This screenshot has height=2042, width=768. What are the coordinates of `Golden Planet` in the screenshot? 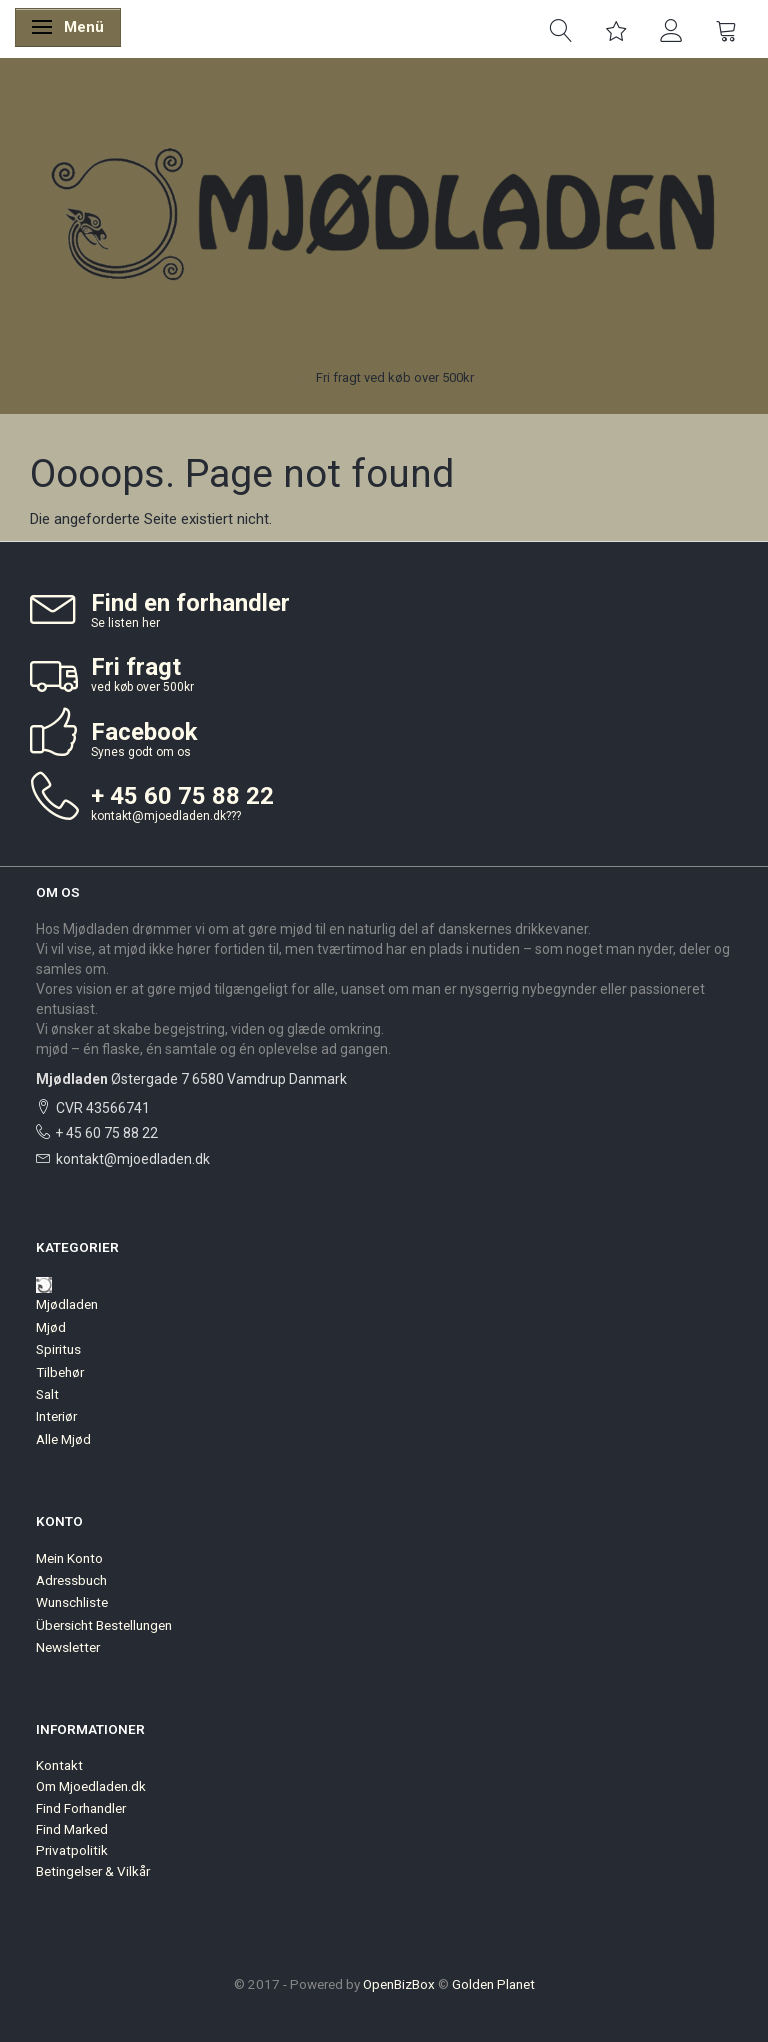 It's located at (493, 1984).